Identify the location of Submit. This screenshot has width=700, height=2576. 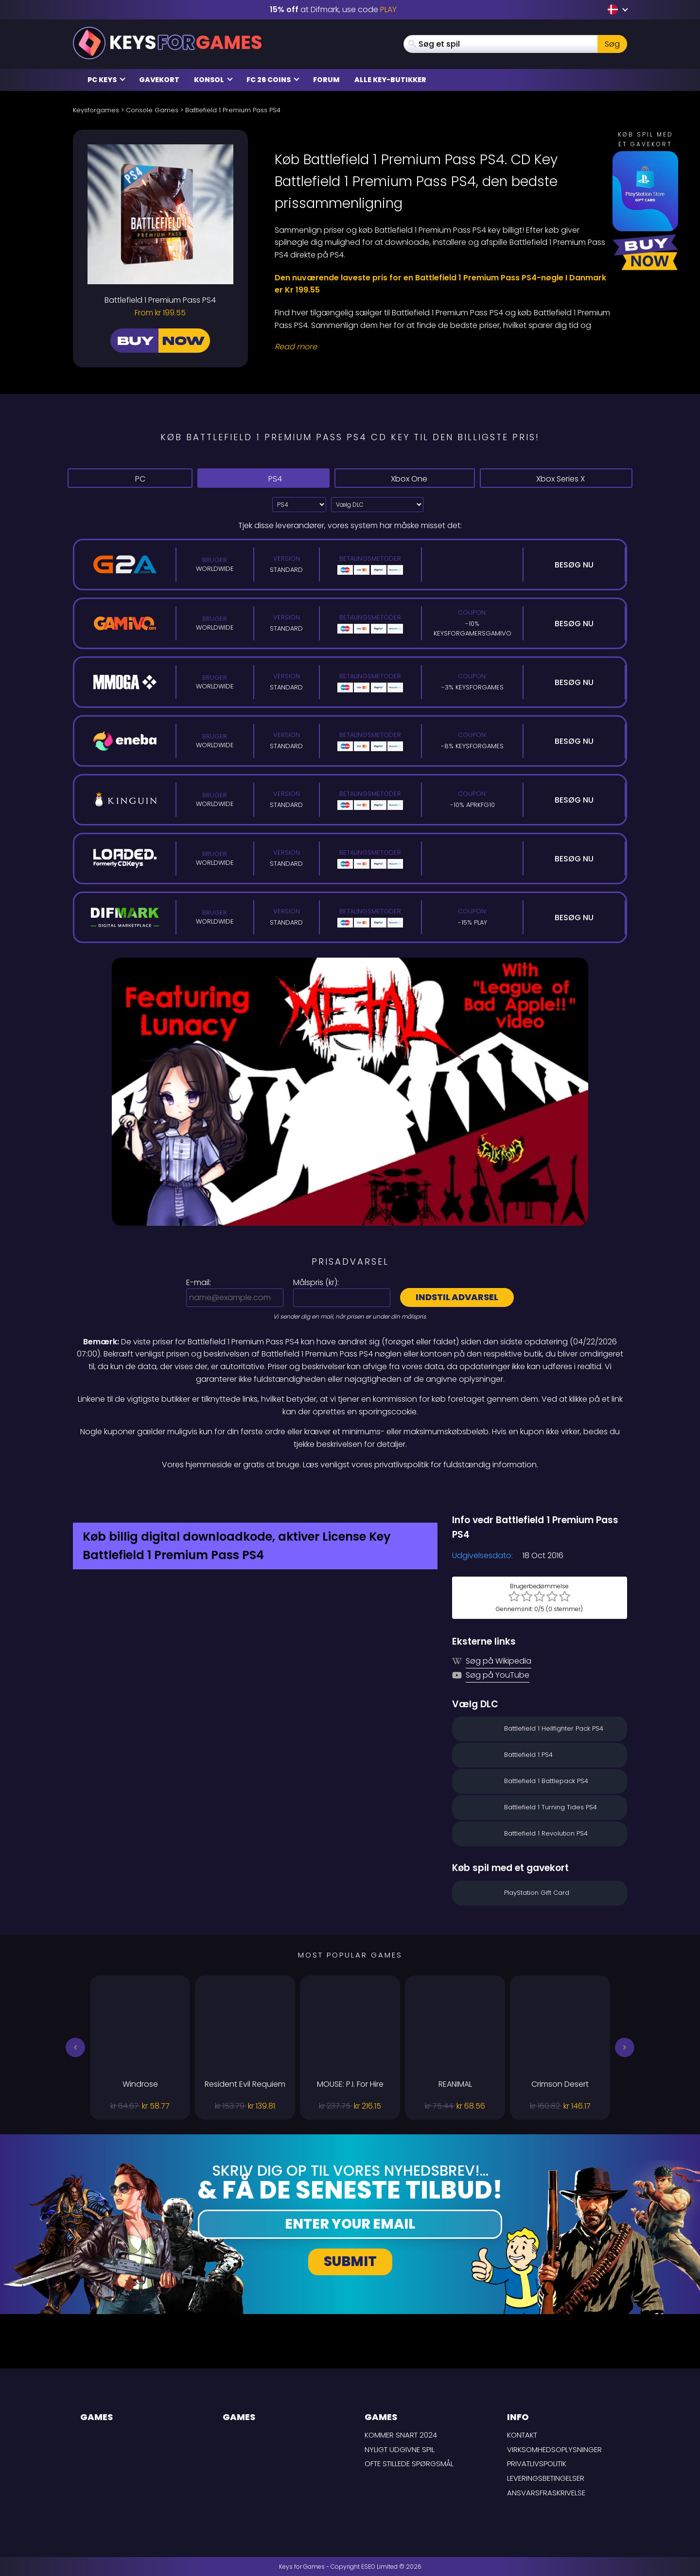
(350, 2261).